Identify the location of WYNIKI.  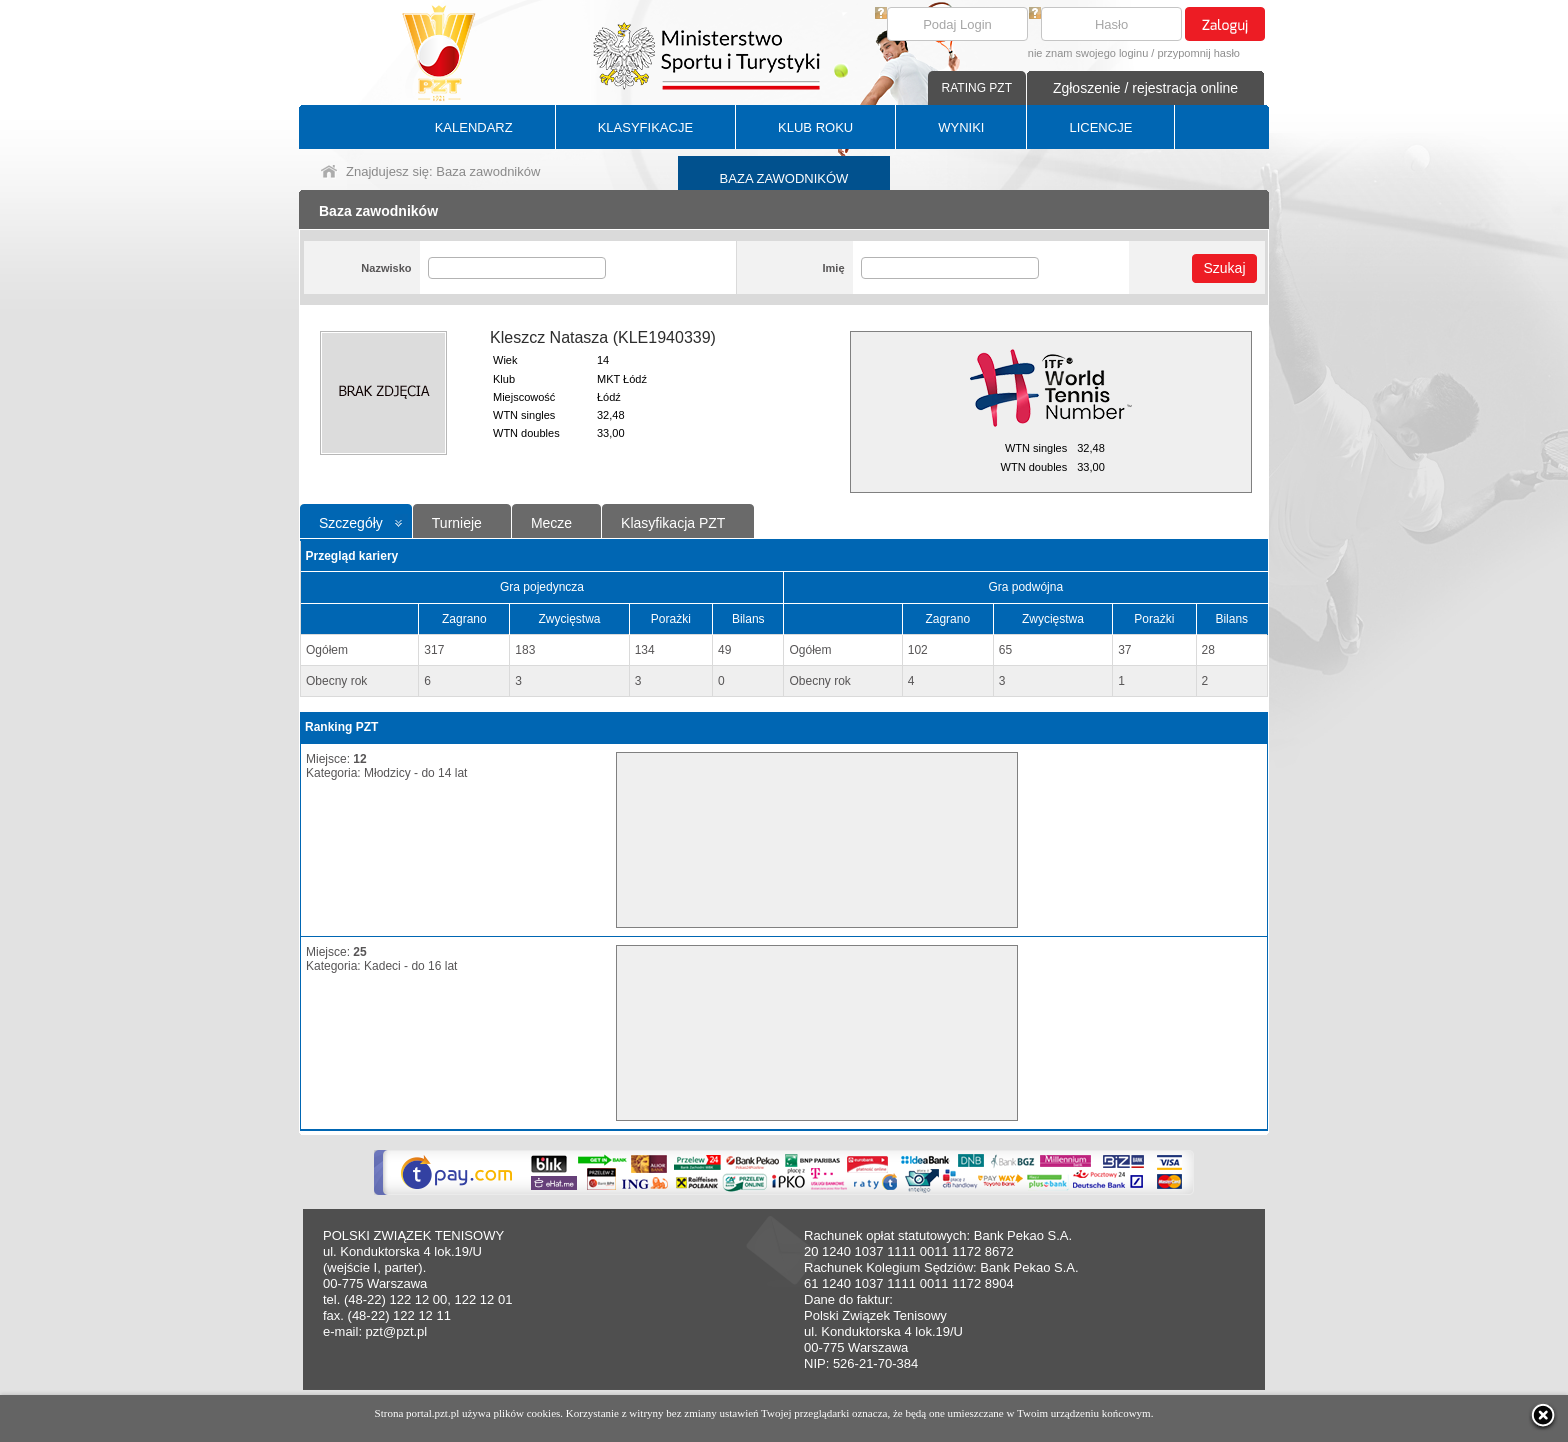
(961, 127).